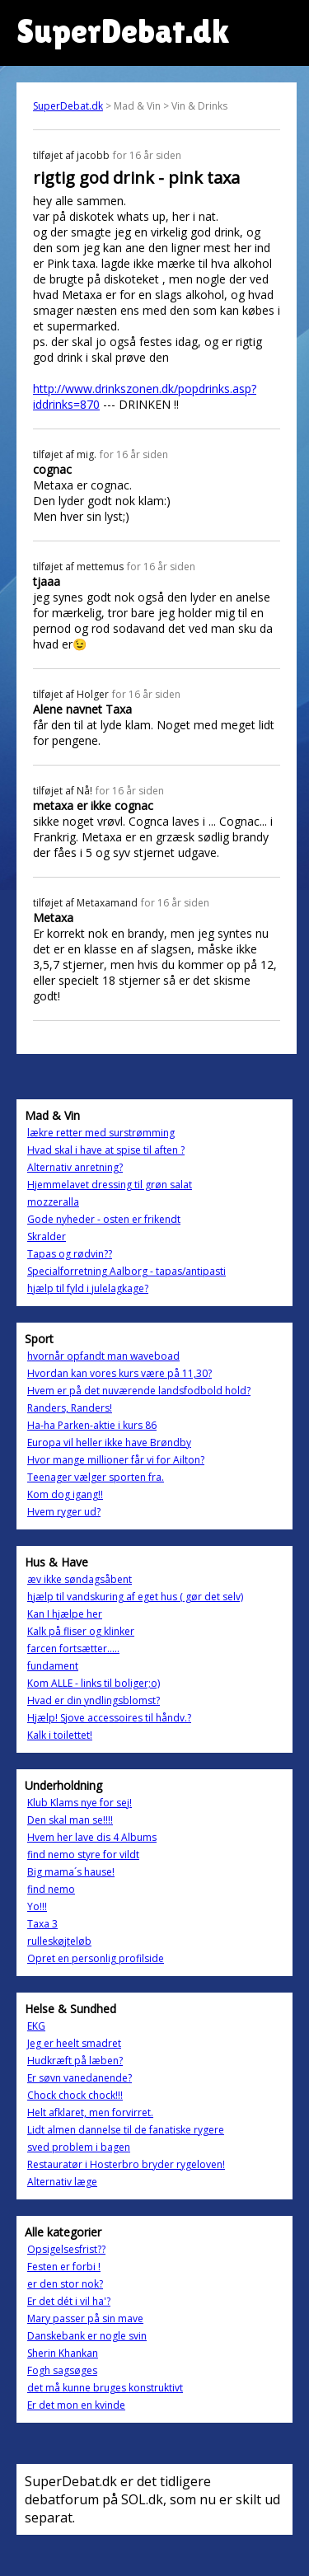 Image resolution: width=309 pixels, height=2576 pixels. Describe the element at coordinates (51, 1889) in the screenshot. I see `find nemo` at that location.